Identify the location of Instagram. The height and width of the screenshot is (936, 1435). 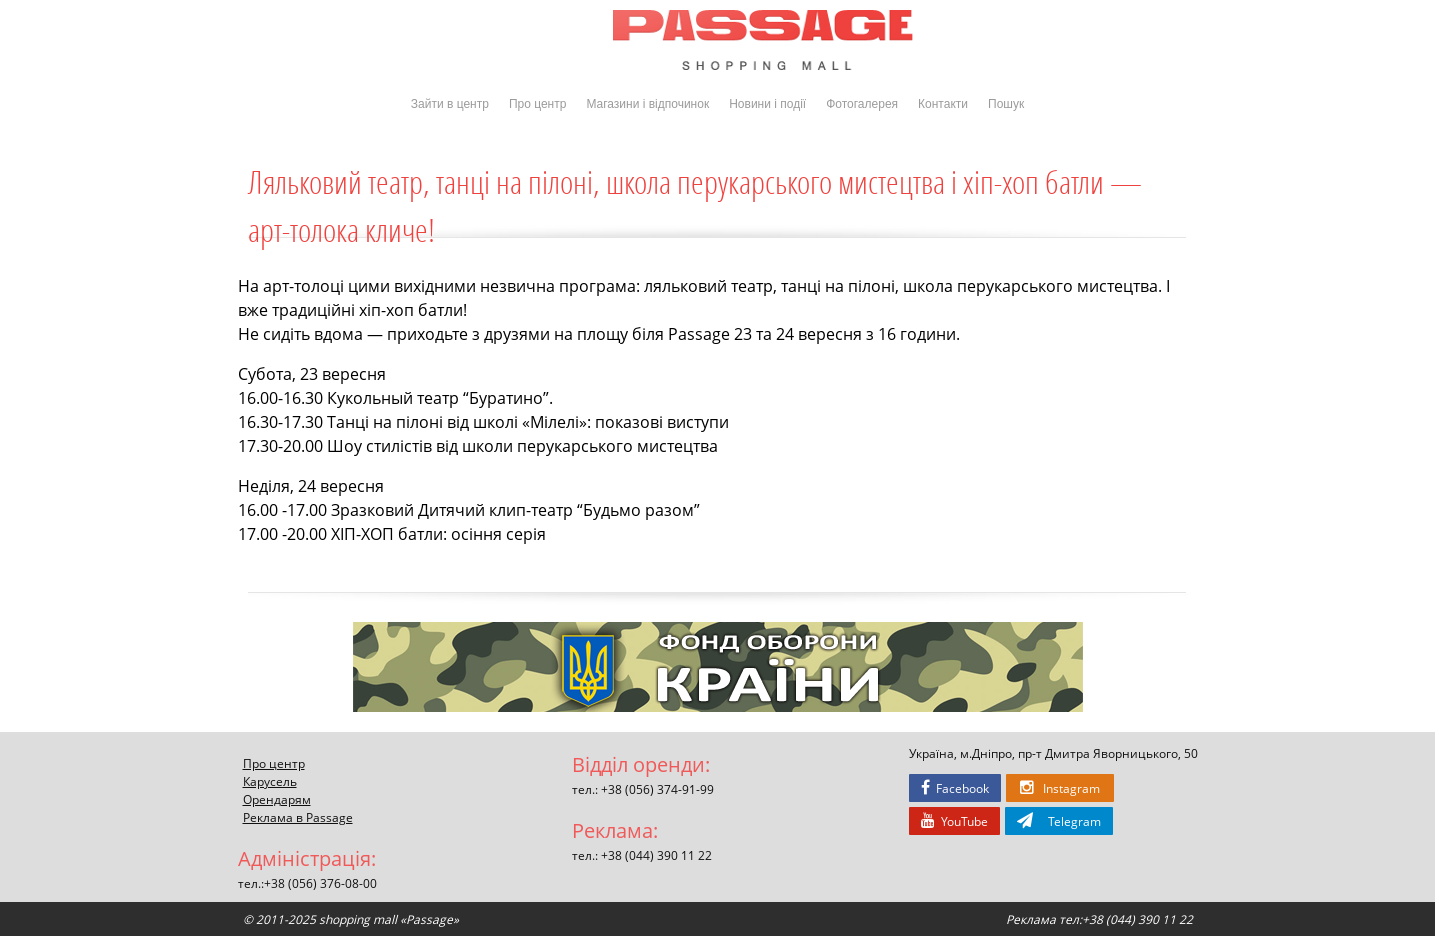
(1060, 788).